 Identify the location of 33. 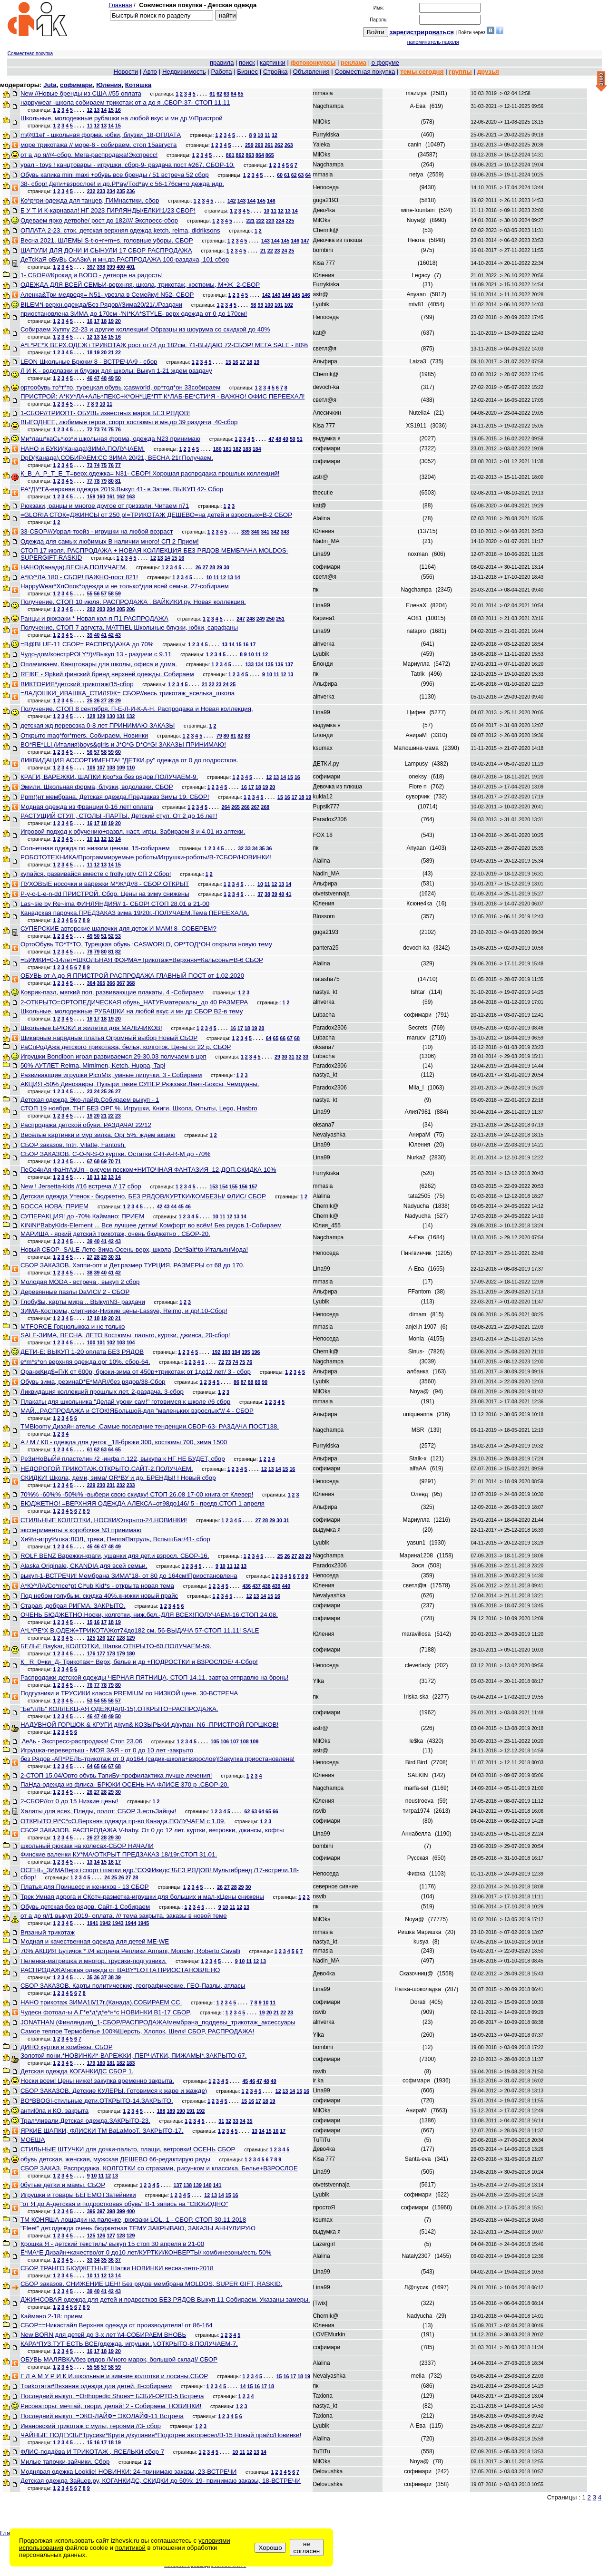
(248, 848).